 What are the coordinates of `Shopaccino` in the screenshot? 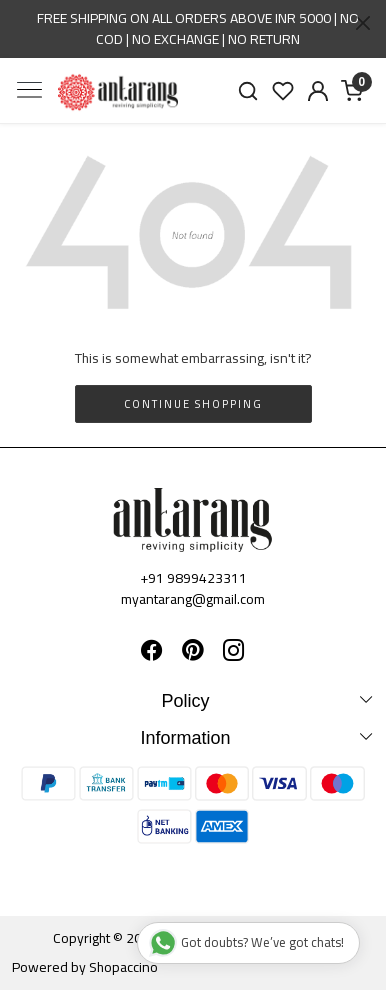 It's located at (123, 967).